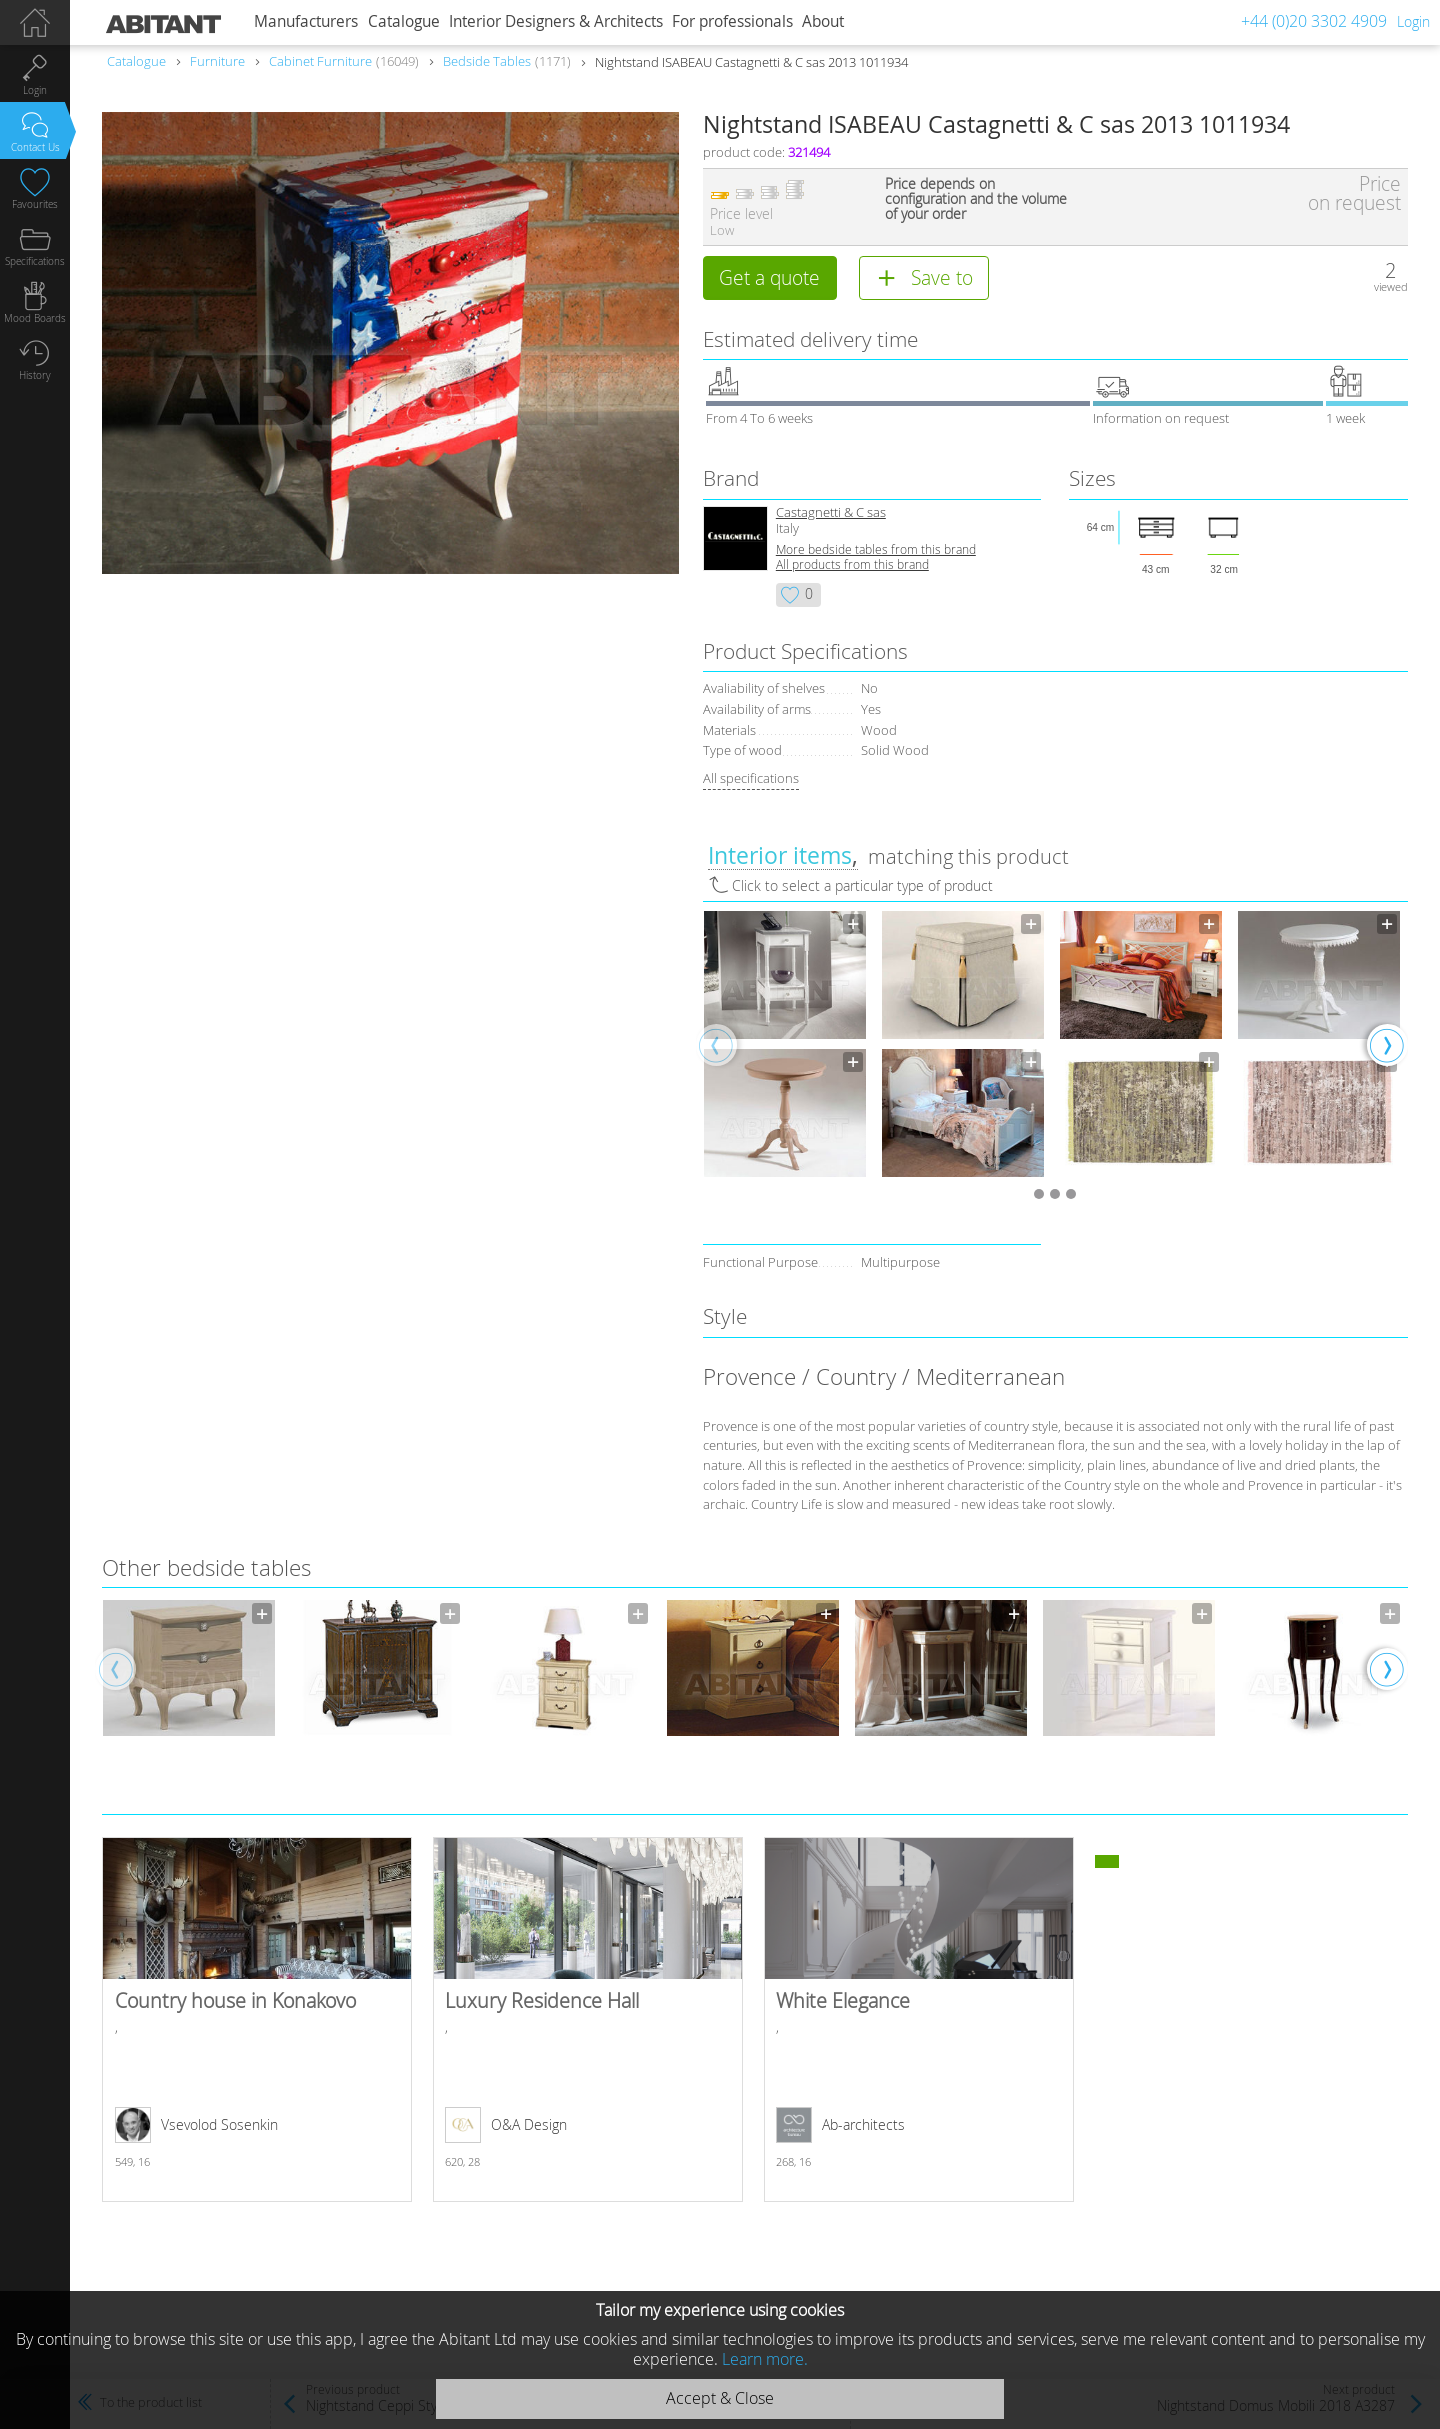 Image resolution: width=1440 pixels, height=2429 pixels. What do you see at coordinates (919, 2020) in the screenshot?
I see `White Elegance` at bounding box center [919, 2020].